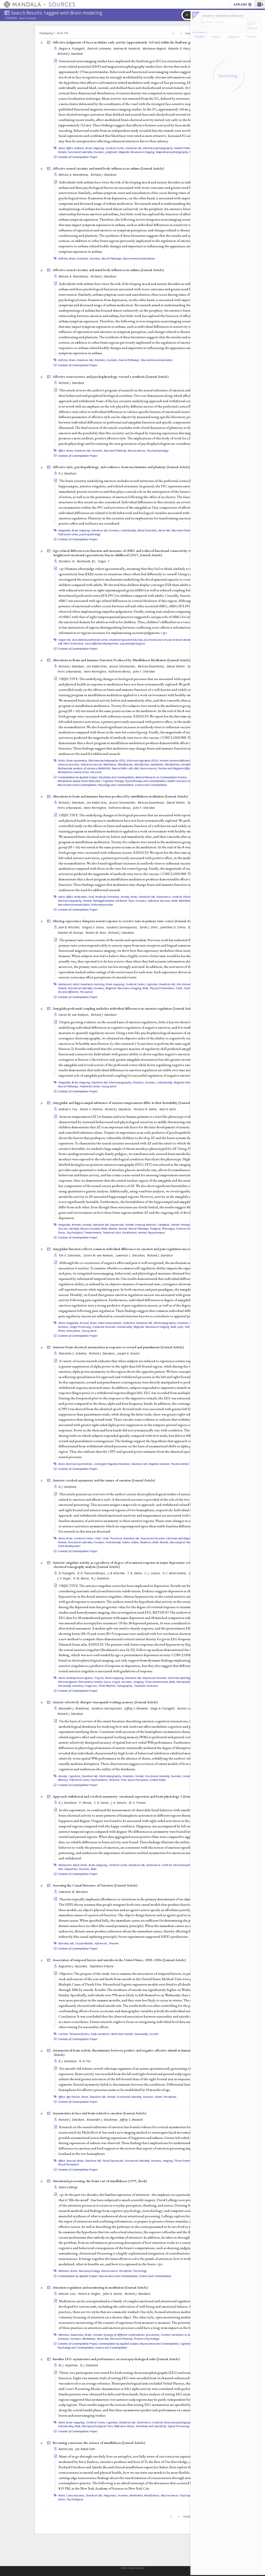 The image size is (265, 2576). I want to click on Individuality,, so click(129, 530).